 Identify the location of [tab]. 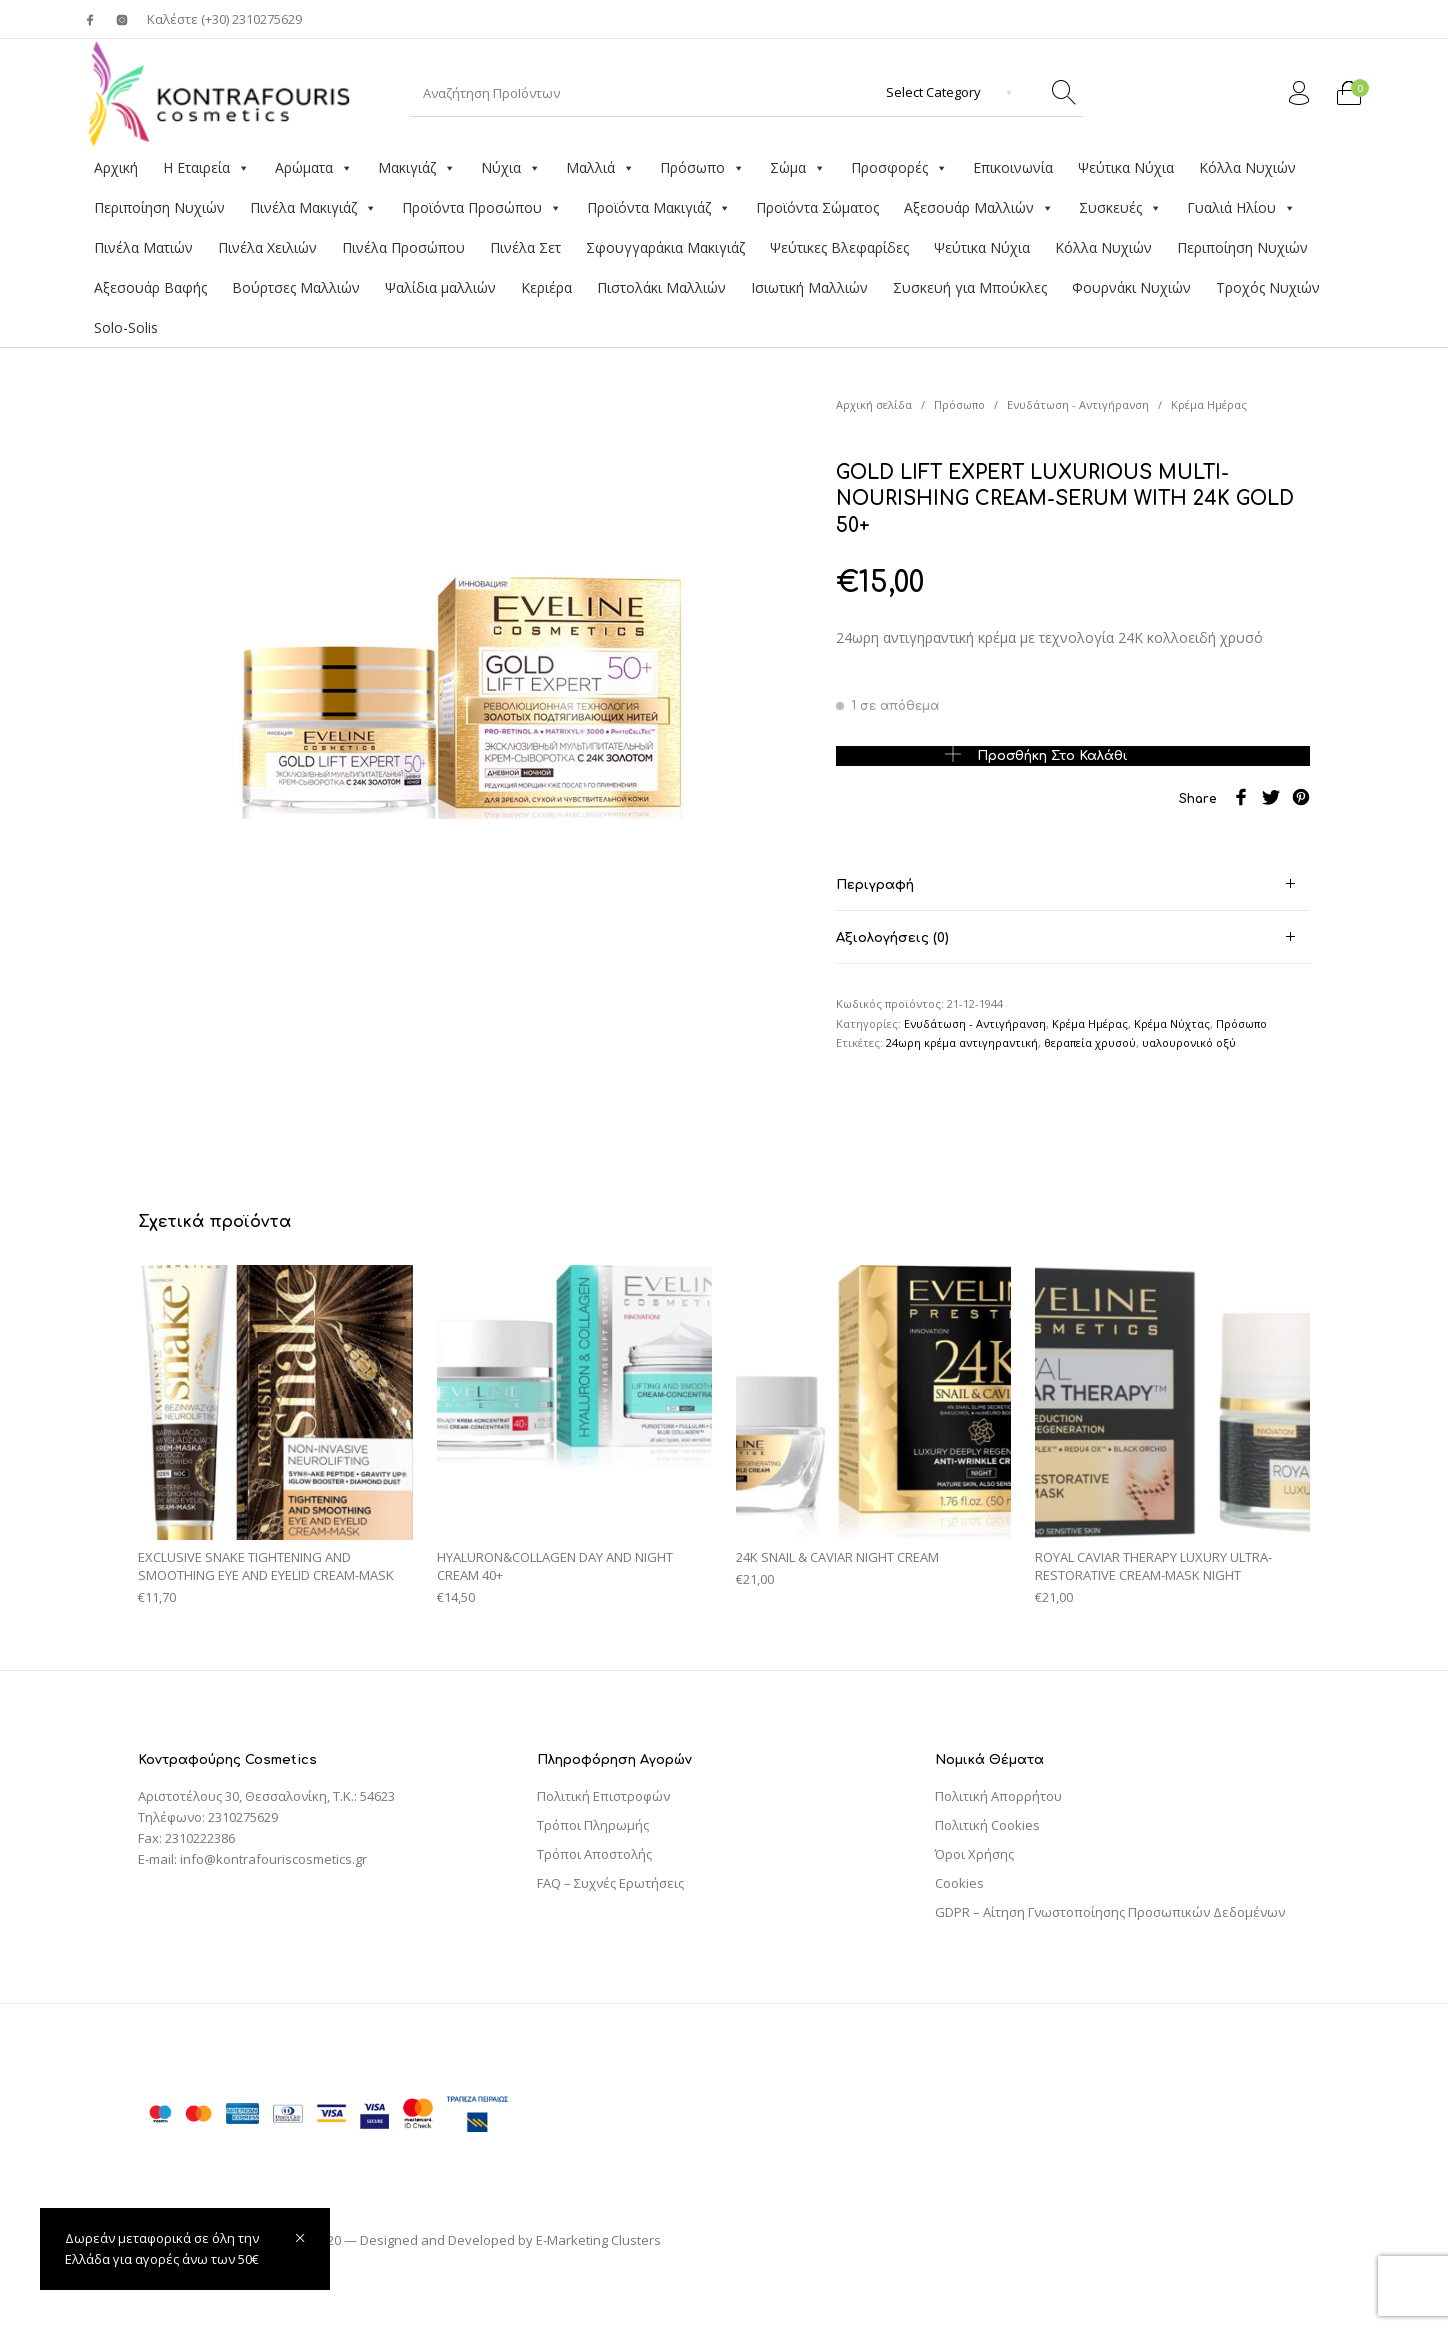
(1073, 884).